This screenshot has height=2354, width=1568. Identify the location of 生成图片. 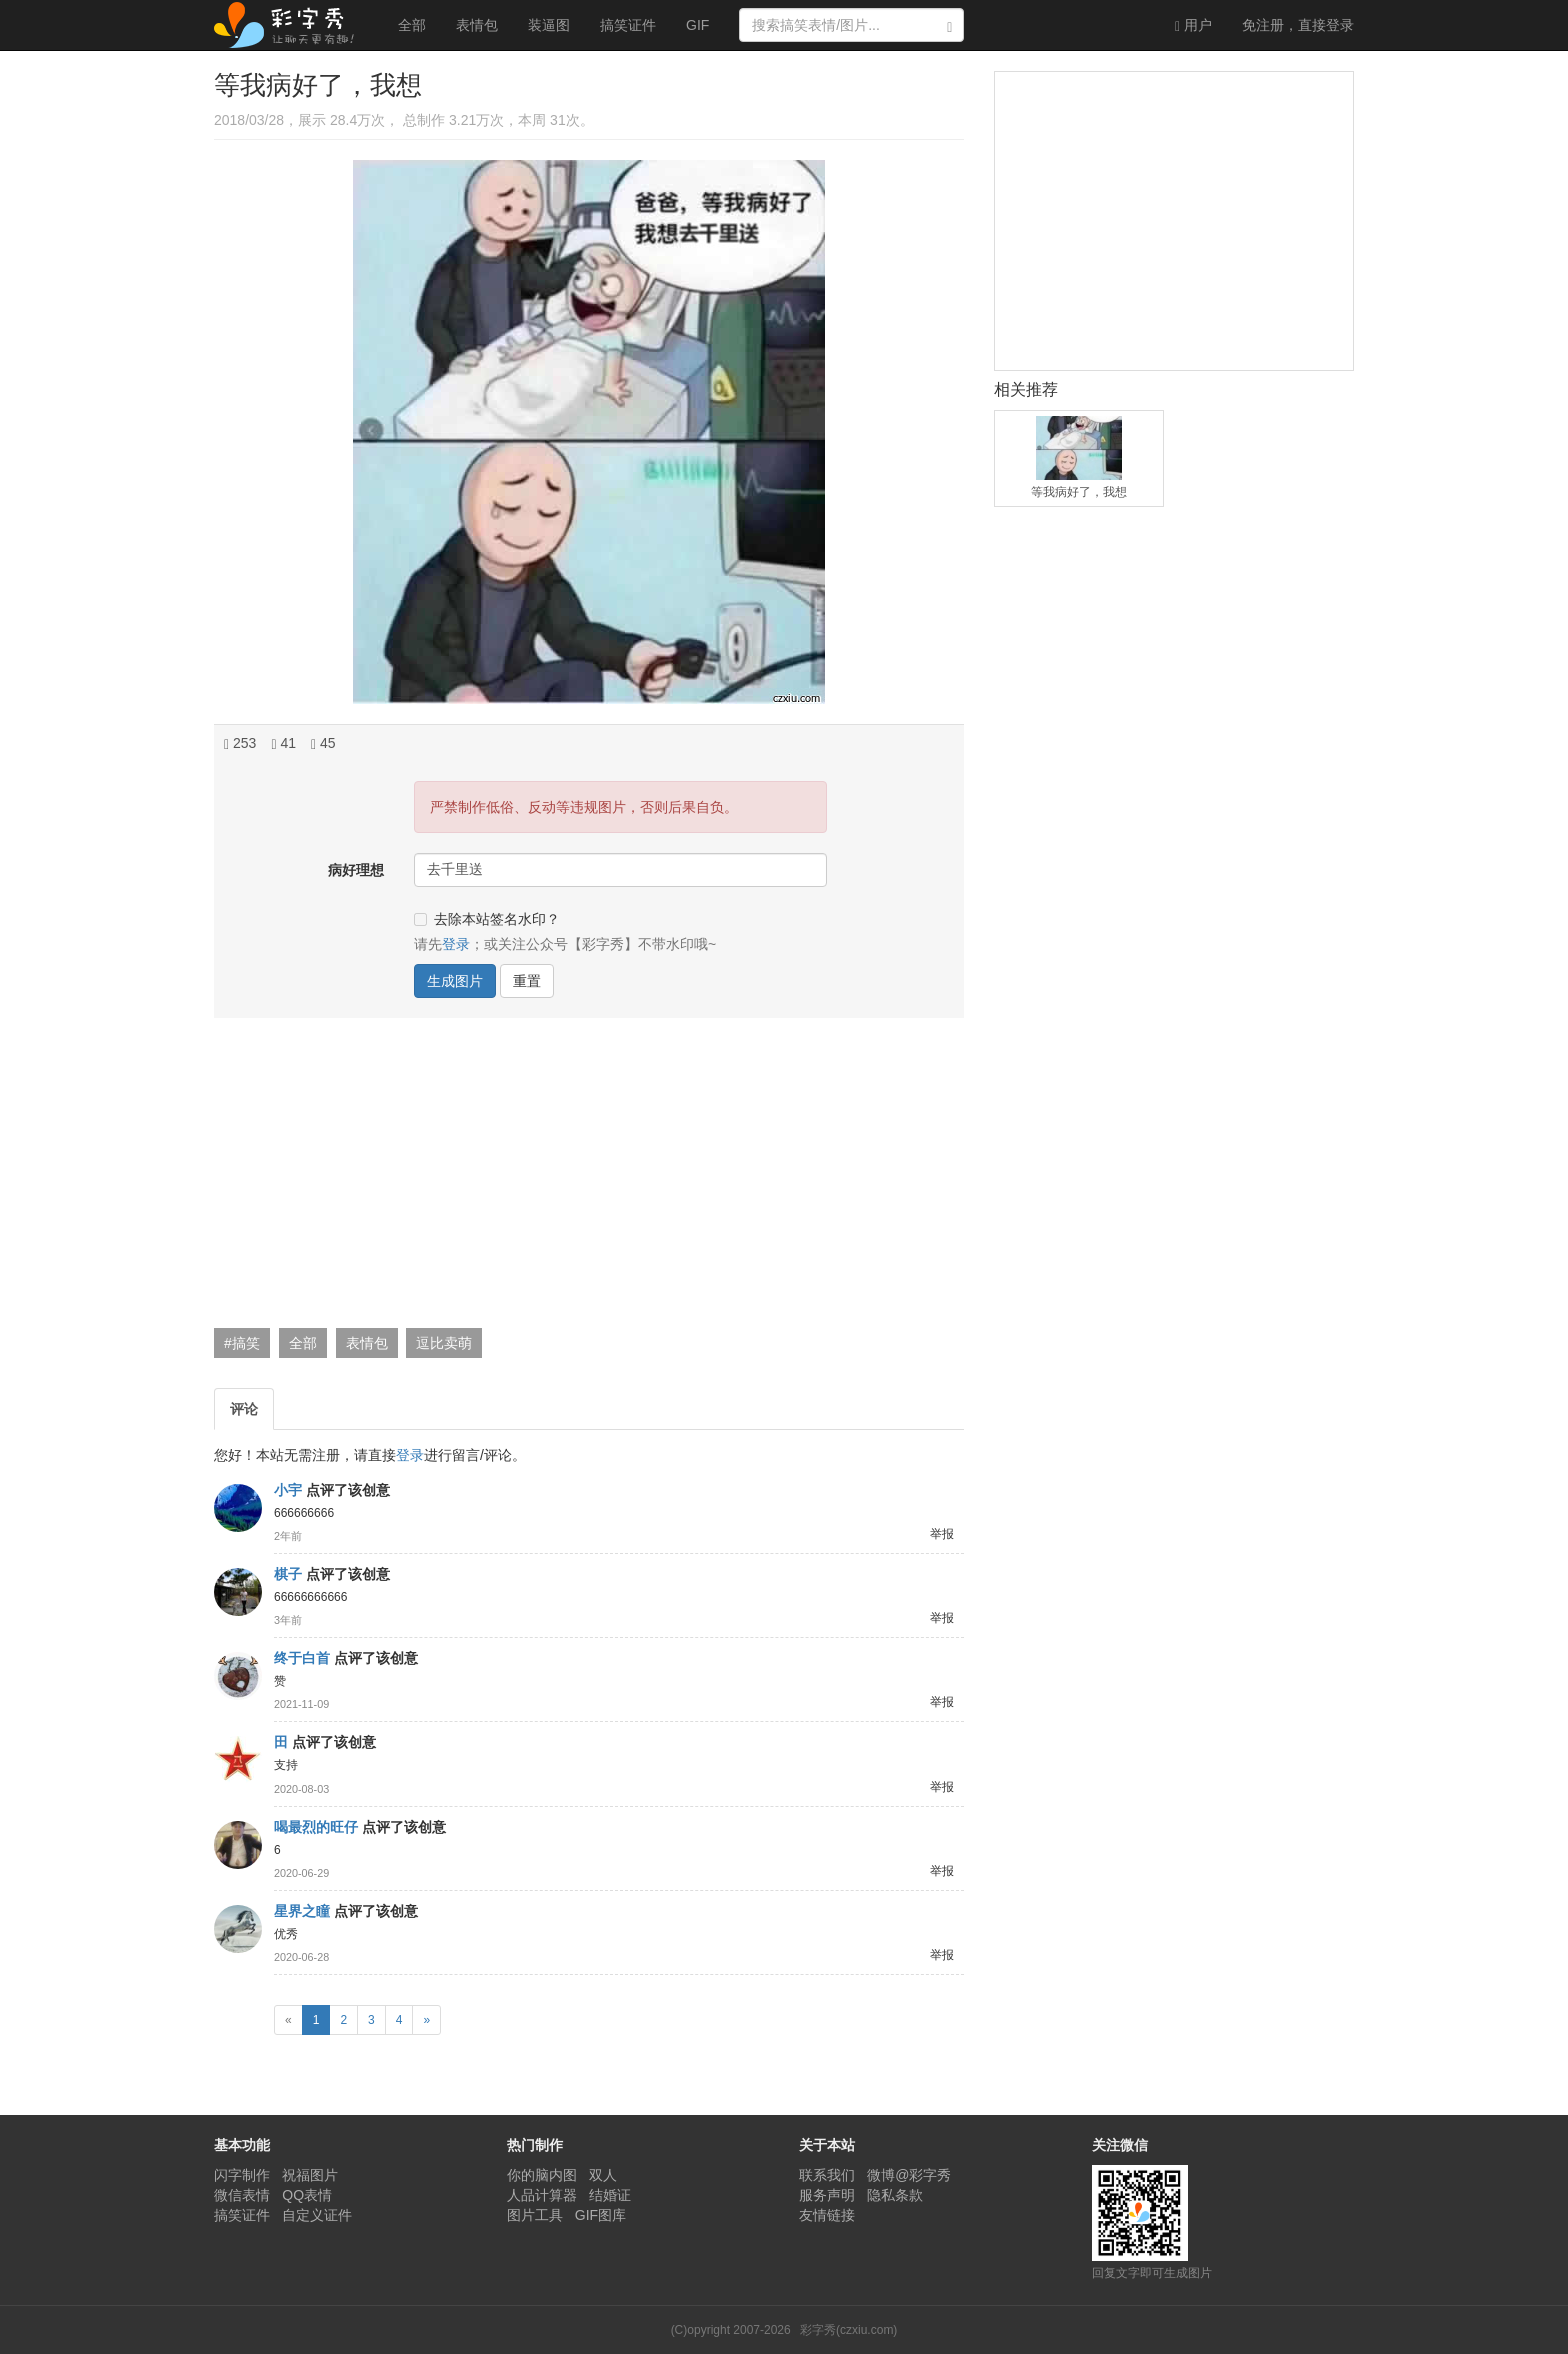
(455, 981).